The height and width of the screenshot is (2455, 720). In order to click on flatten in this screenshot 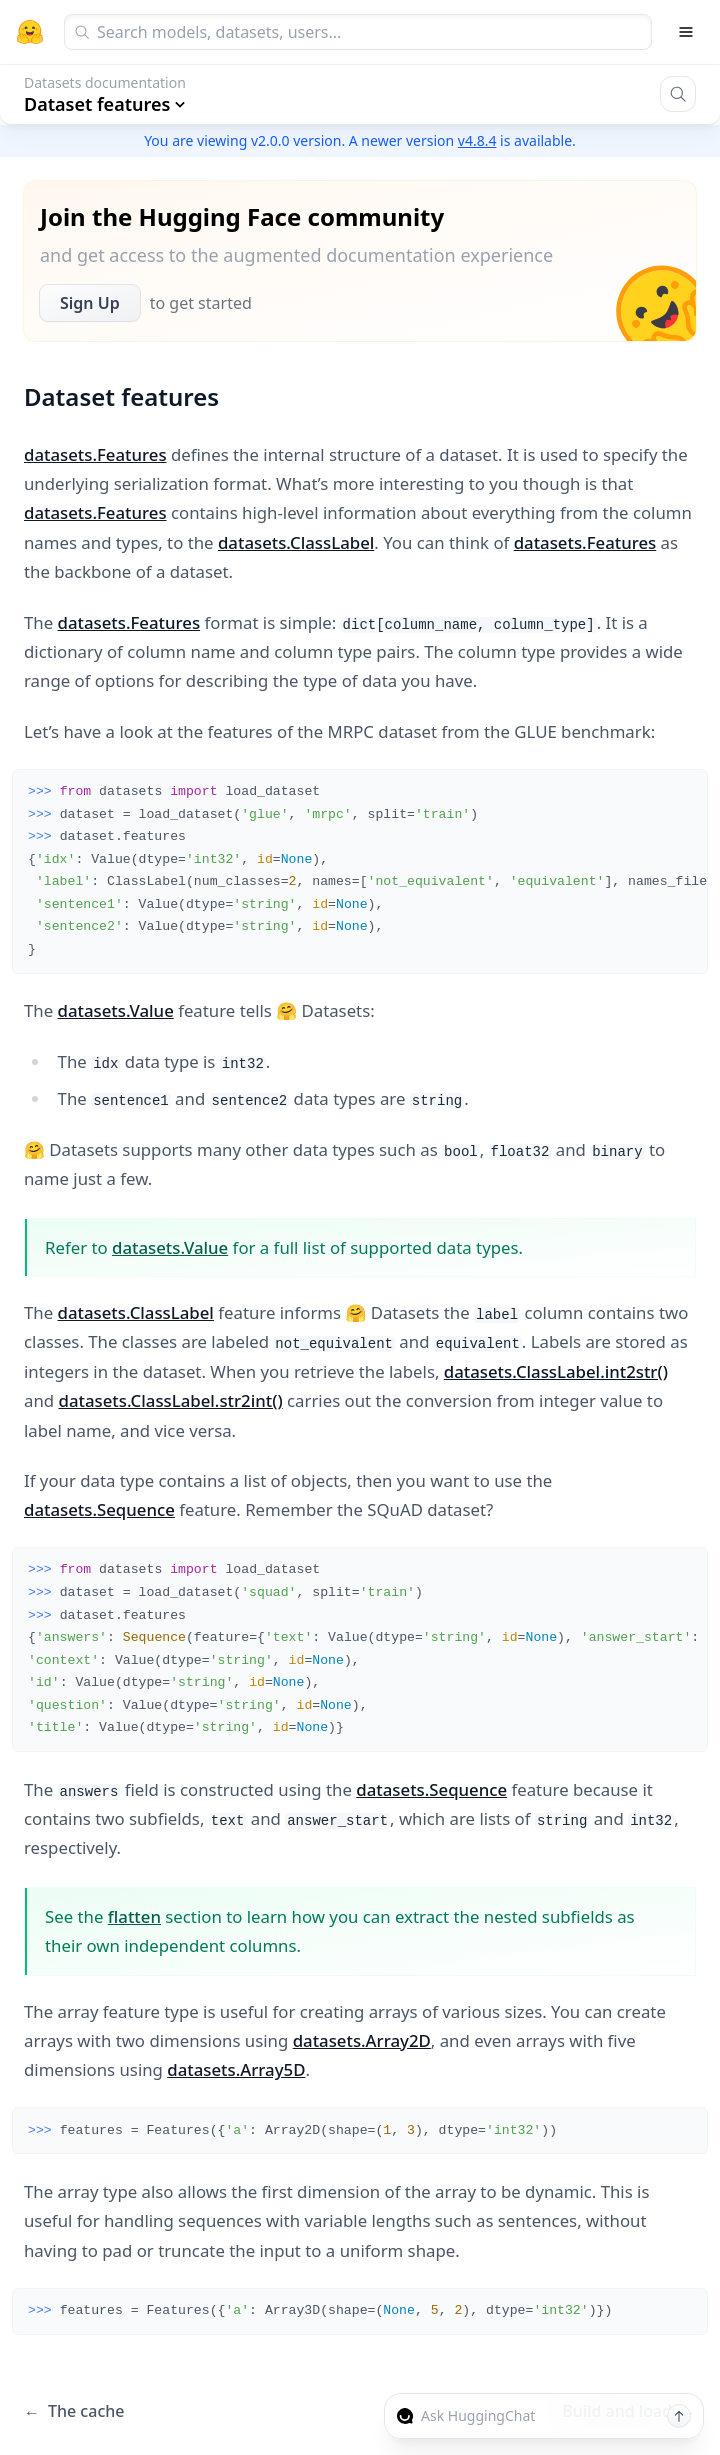, I will do `click(134, 1916)`.